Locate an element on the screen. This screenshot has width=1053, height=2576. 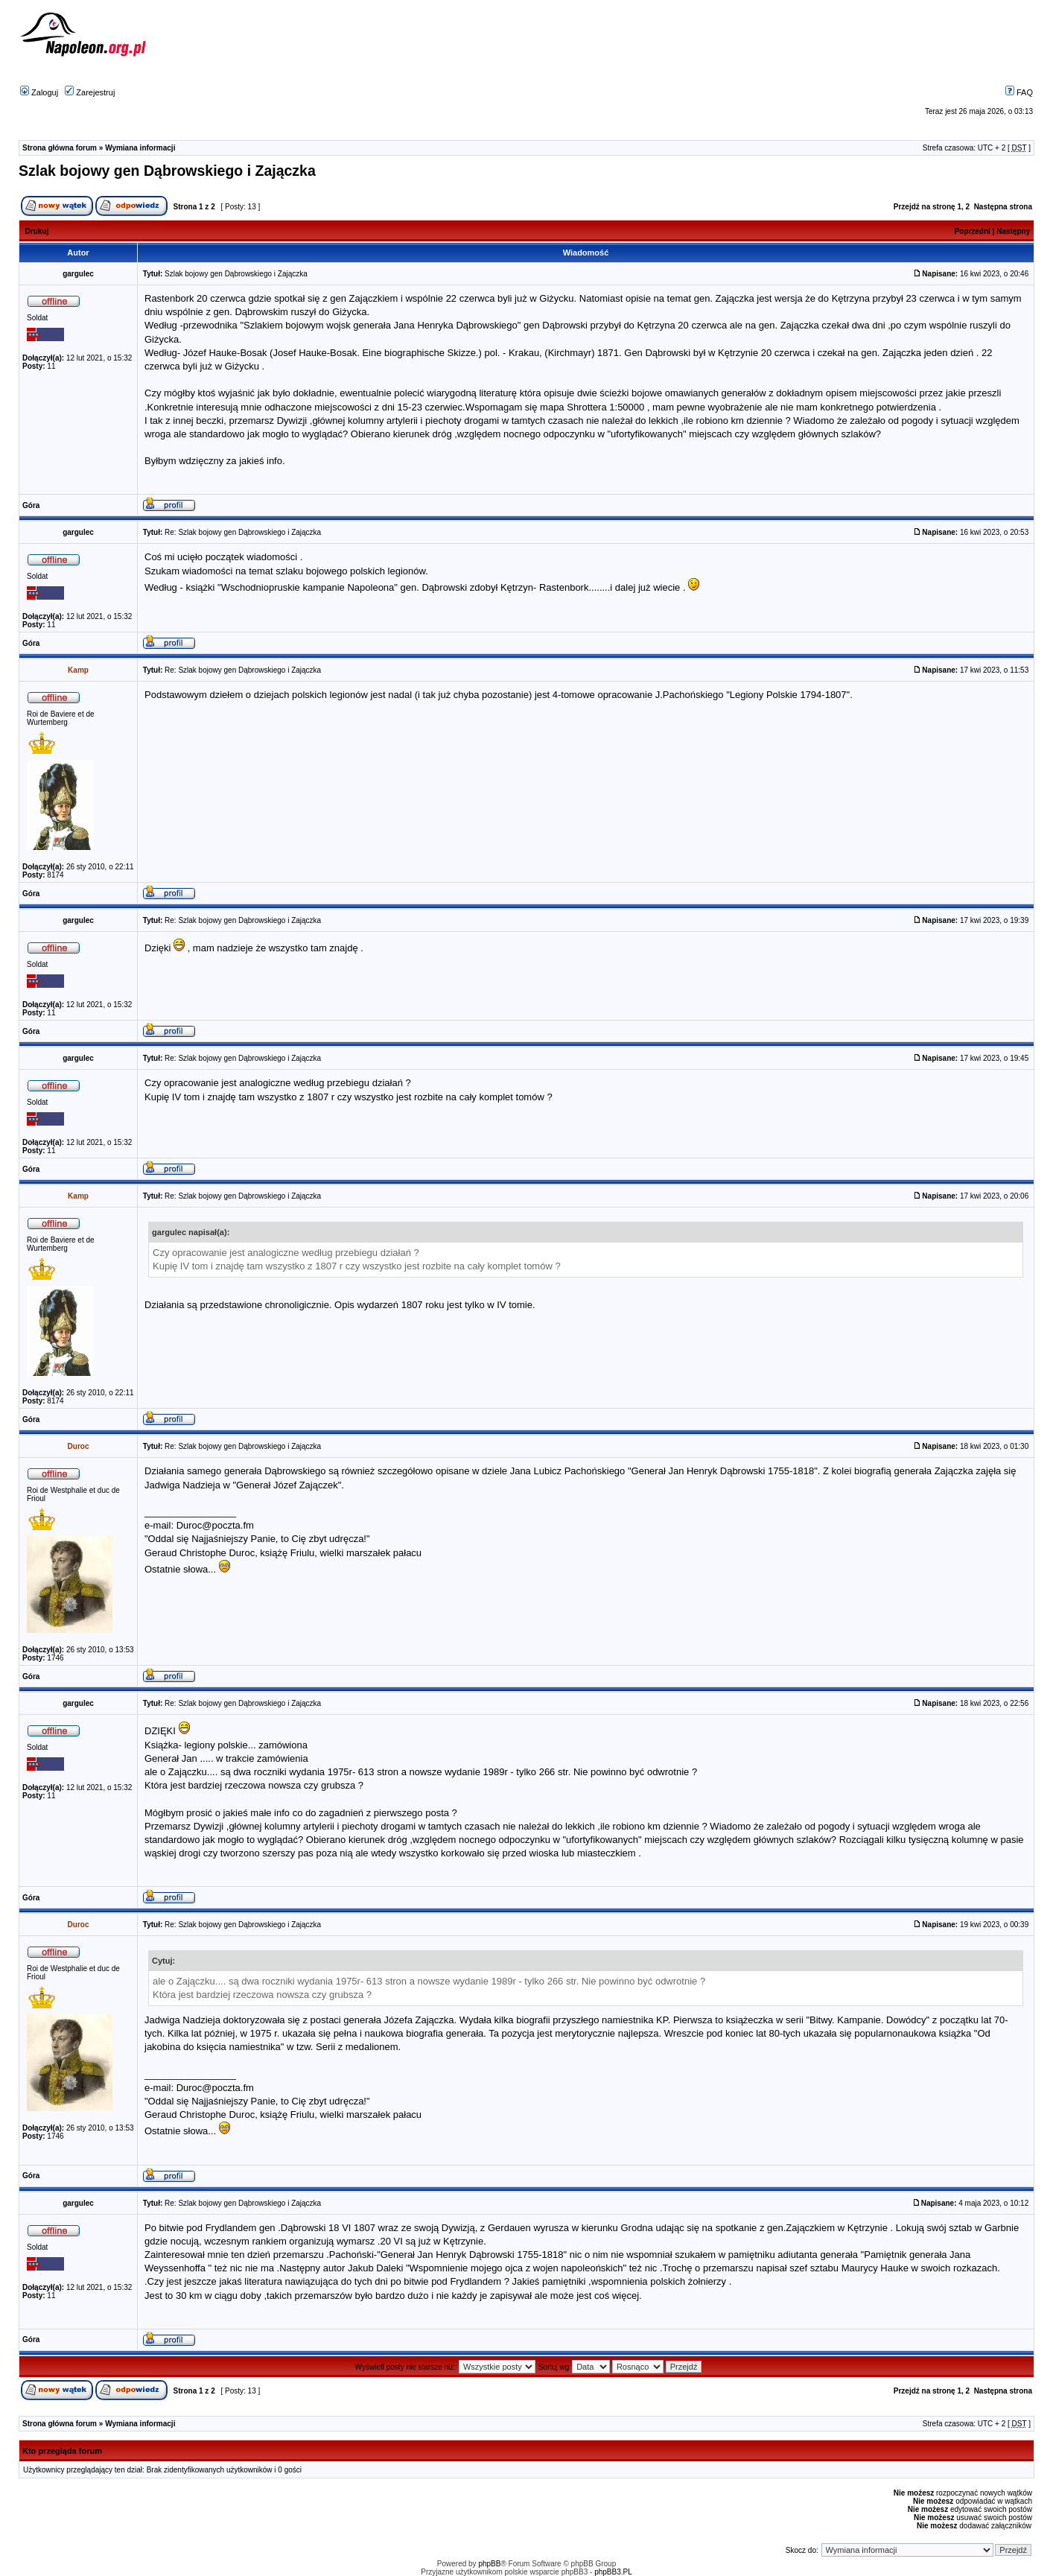
Góra is located at coordinates (30, 505).